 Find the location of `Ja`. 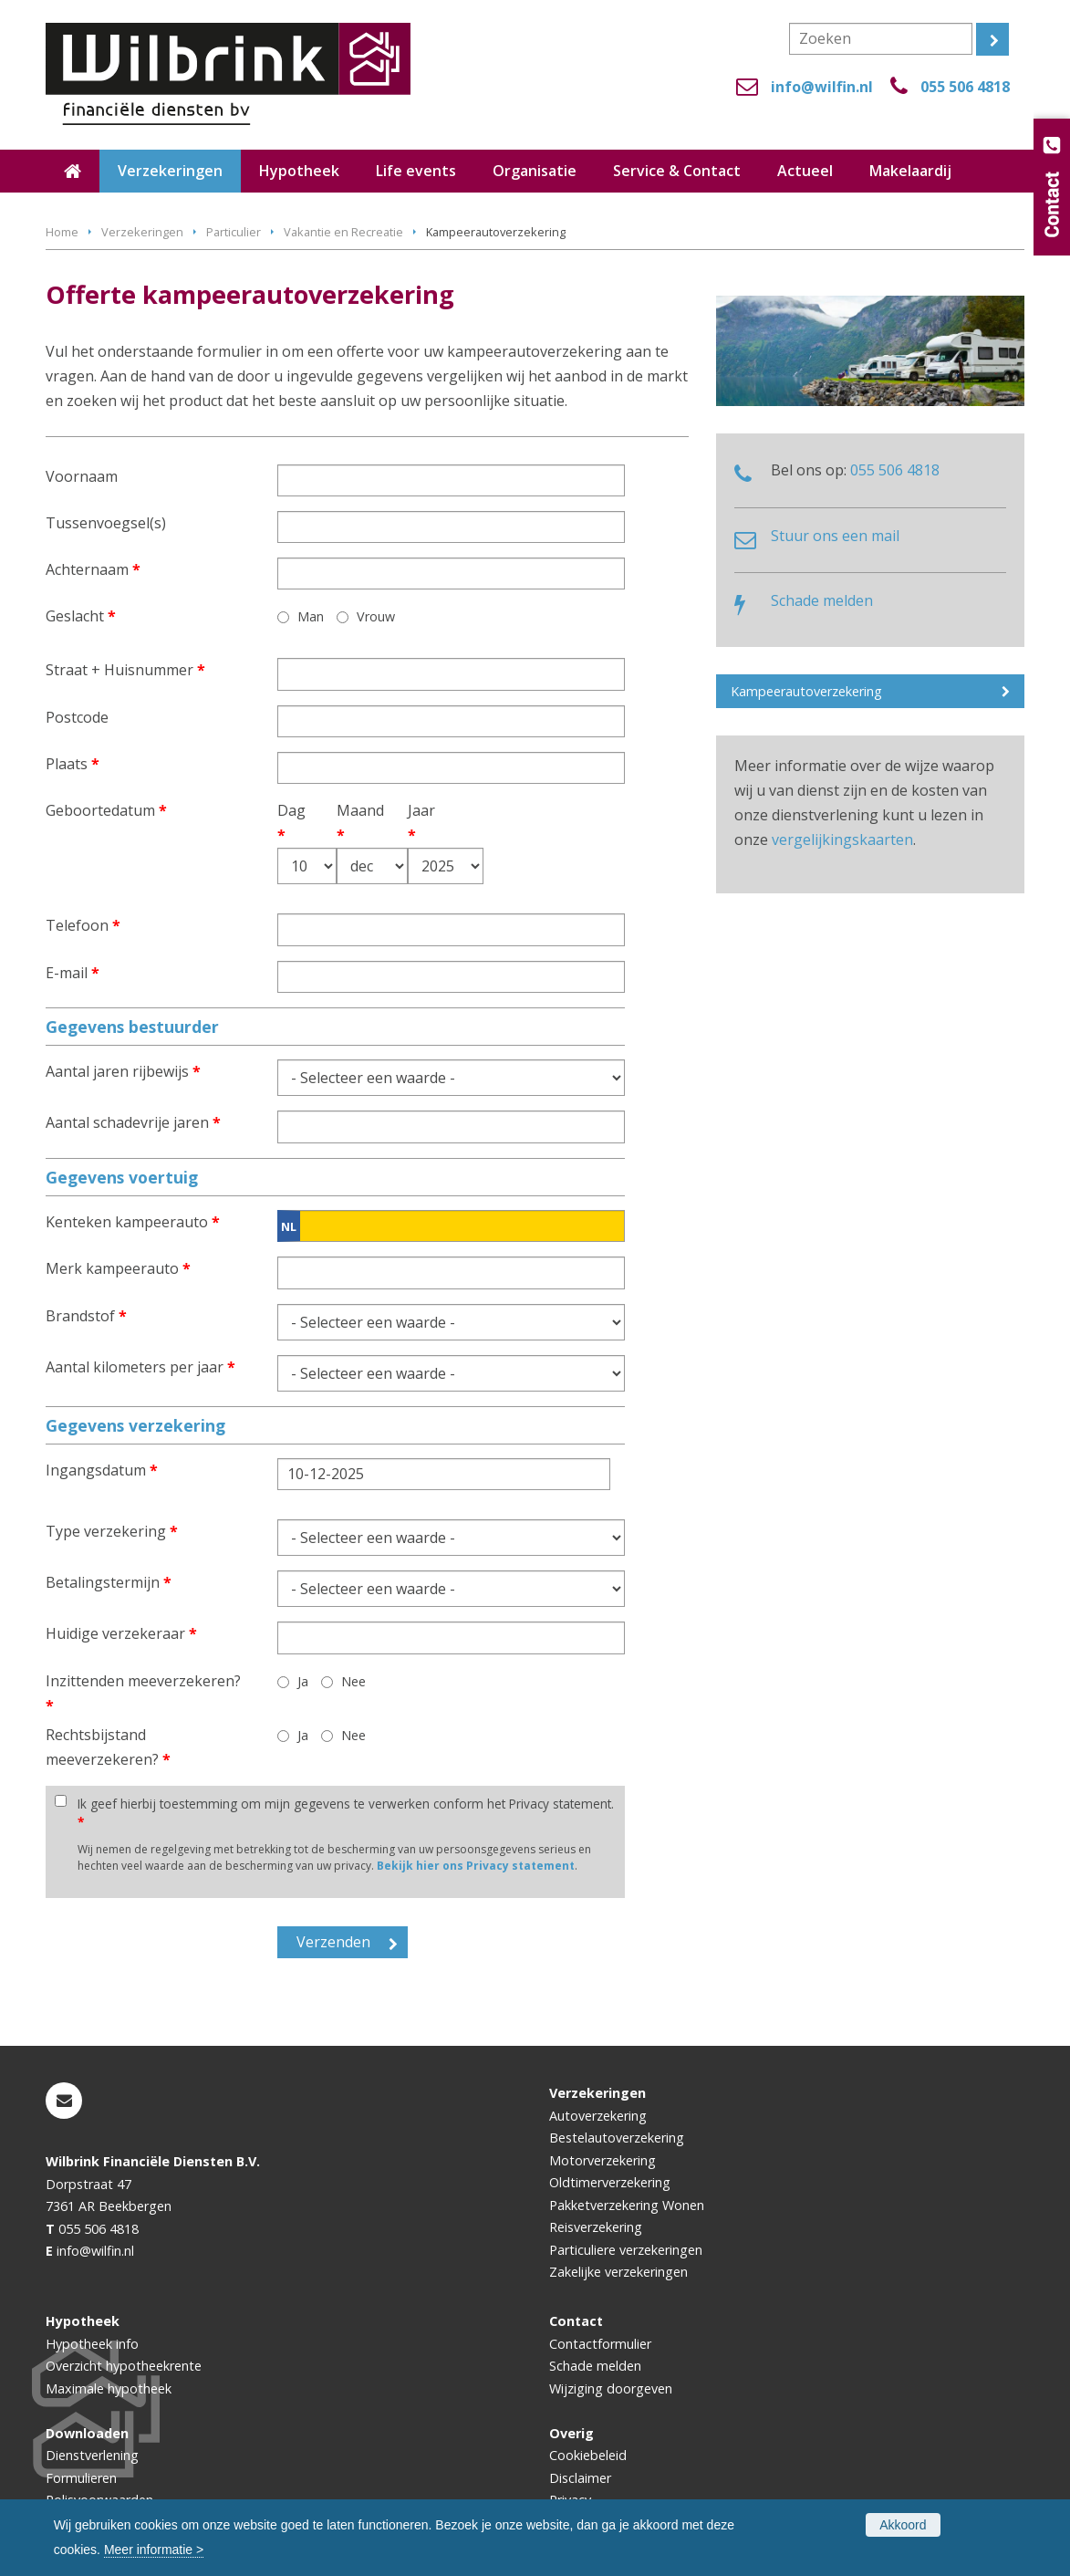

Ja is located at coordinates (302, 1681).